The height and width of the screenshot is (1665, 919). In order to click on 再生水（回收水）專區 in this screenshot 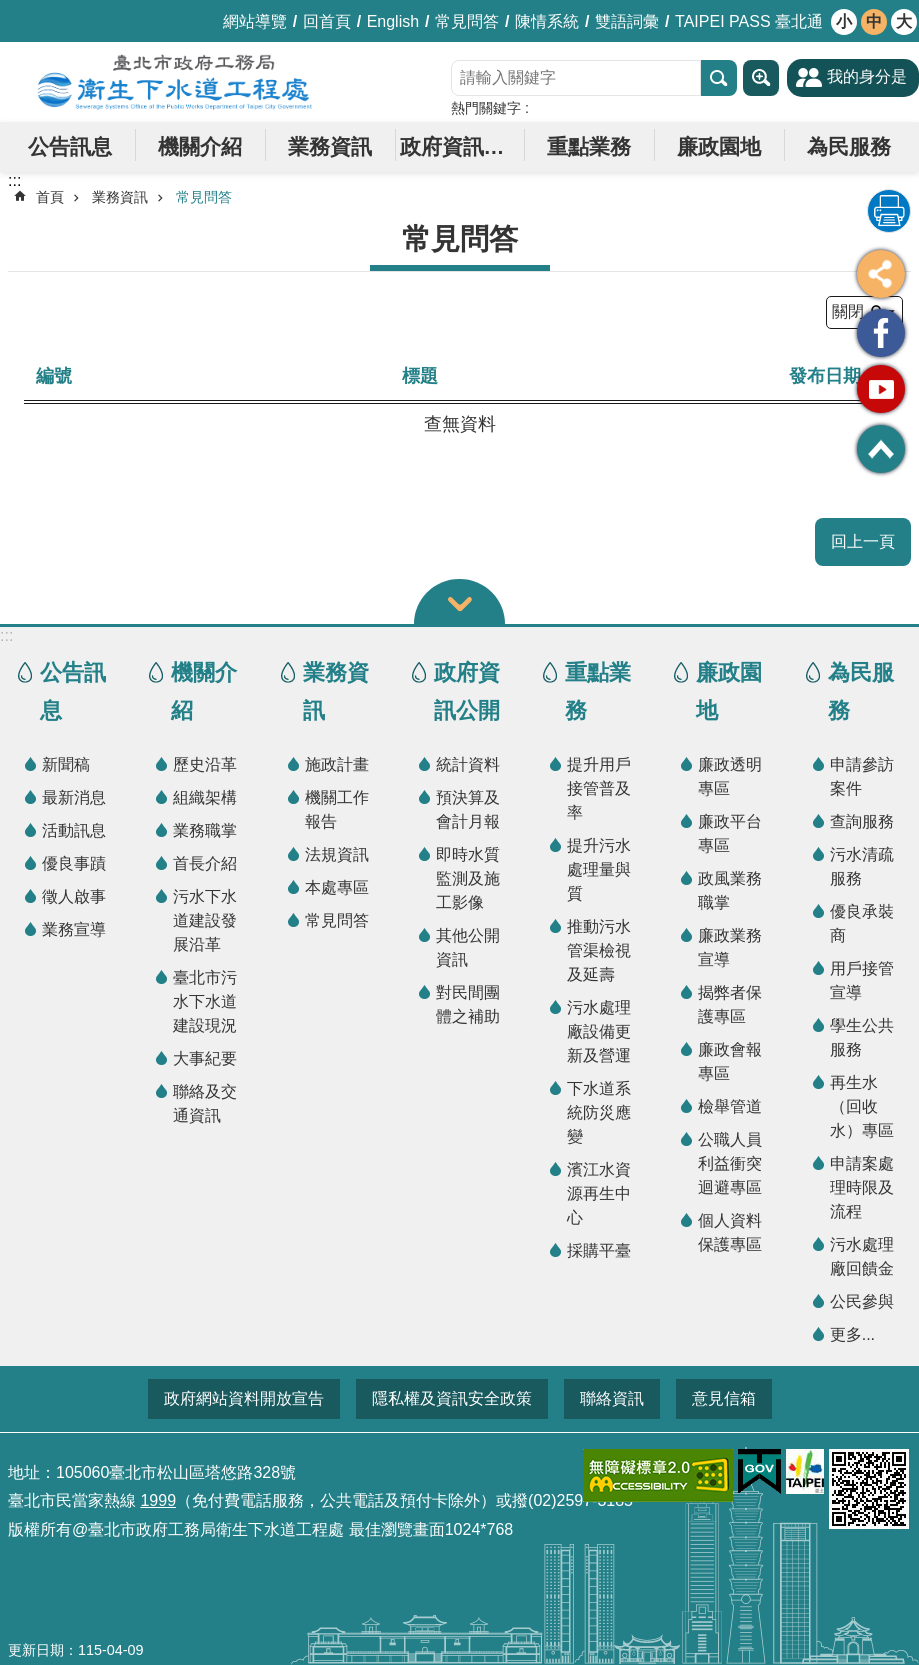, I will do `click(862, 1106)`.